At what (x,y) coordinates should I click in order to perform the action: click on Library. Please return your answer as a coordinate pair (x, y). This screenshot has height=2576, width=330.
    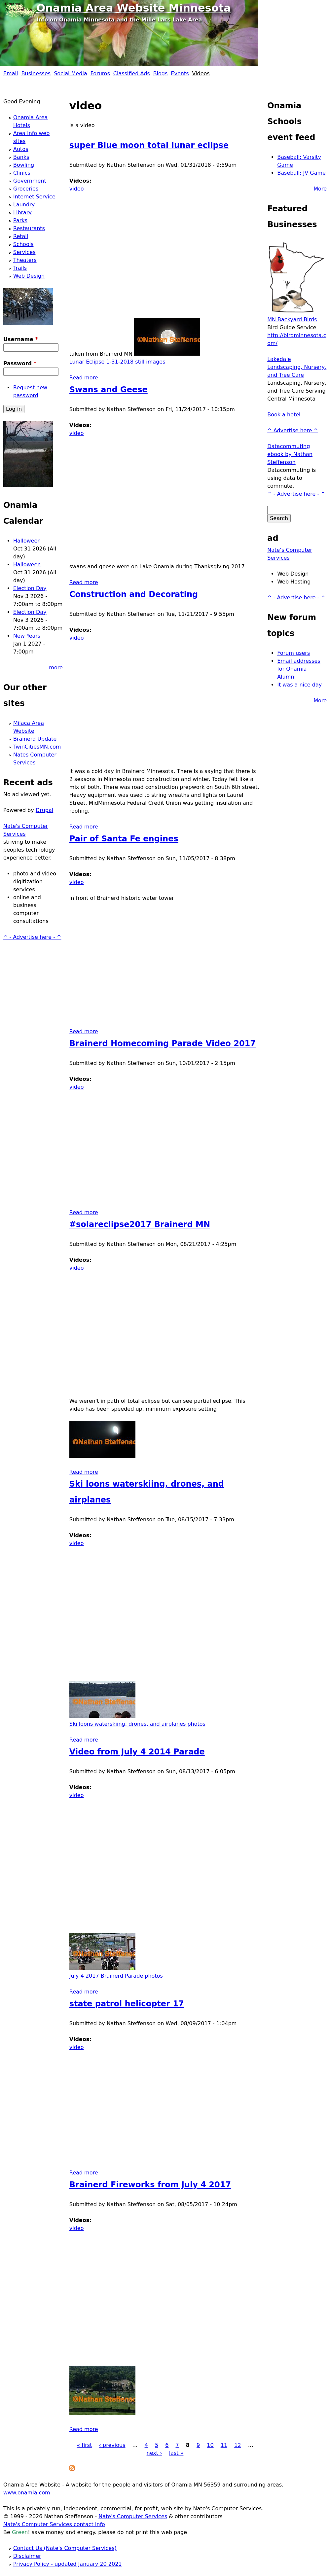
    Looking at the image, I should click on (22, 212).